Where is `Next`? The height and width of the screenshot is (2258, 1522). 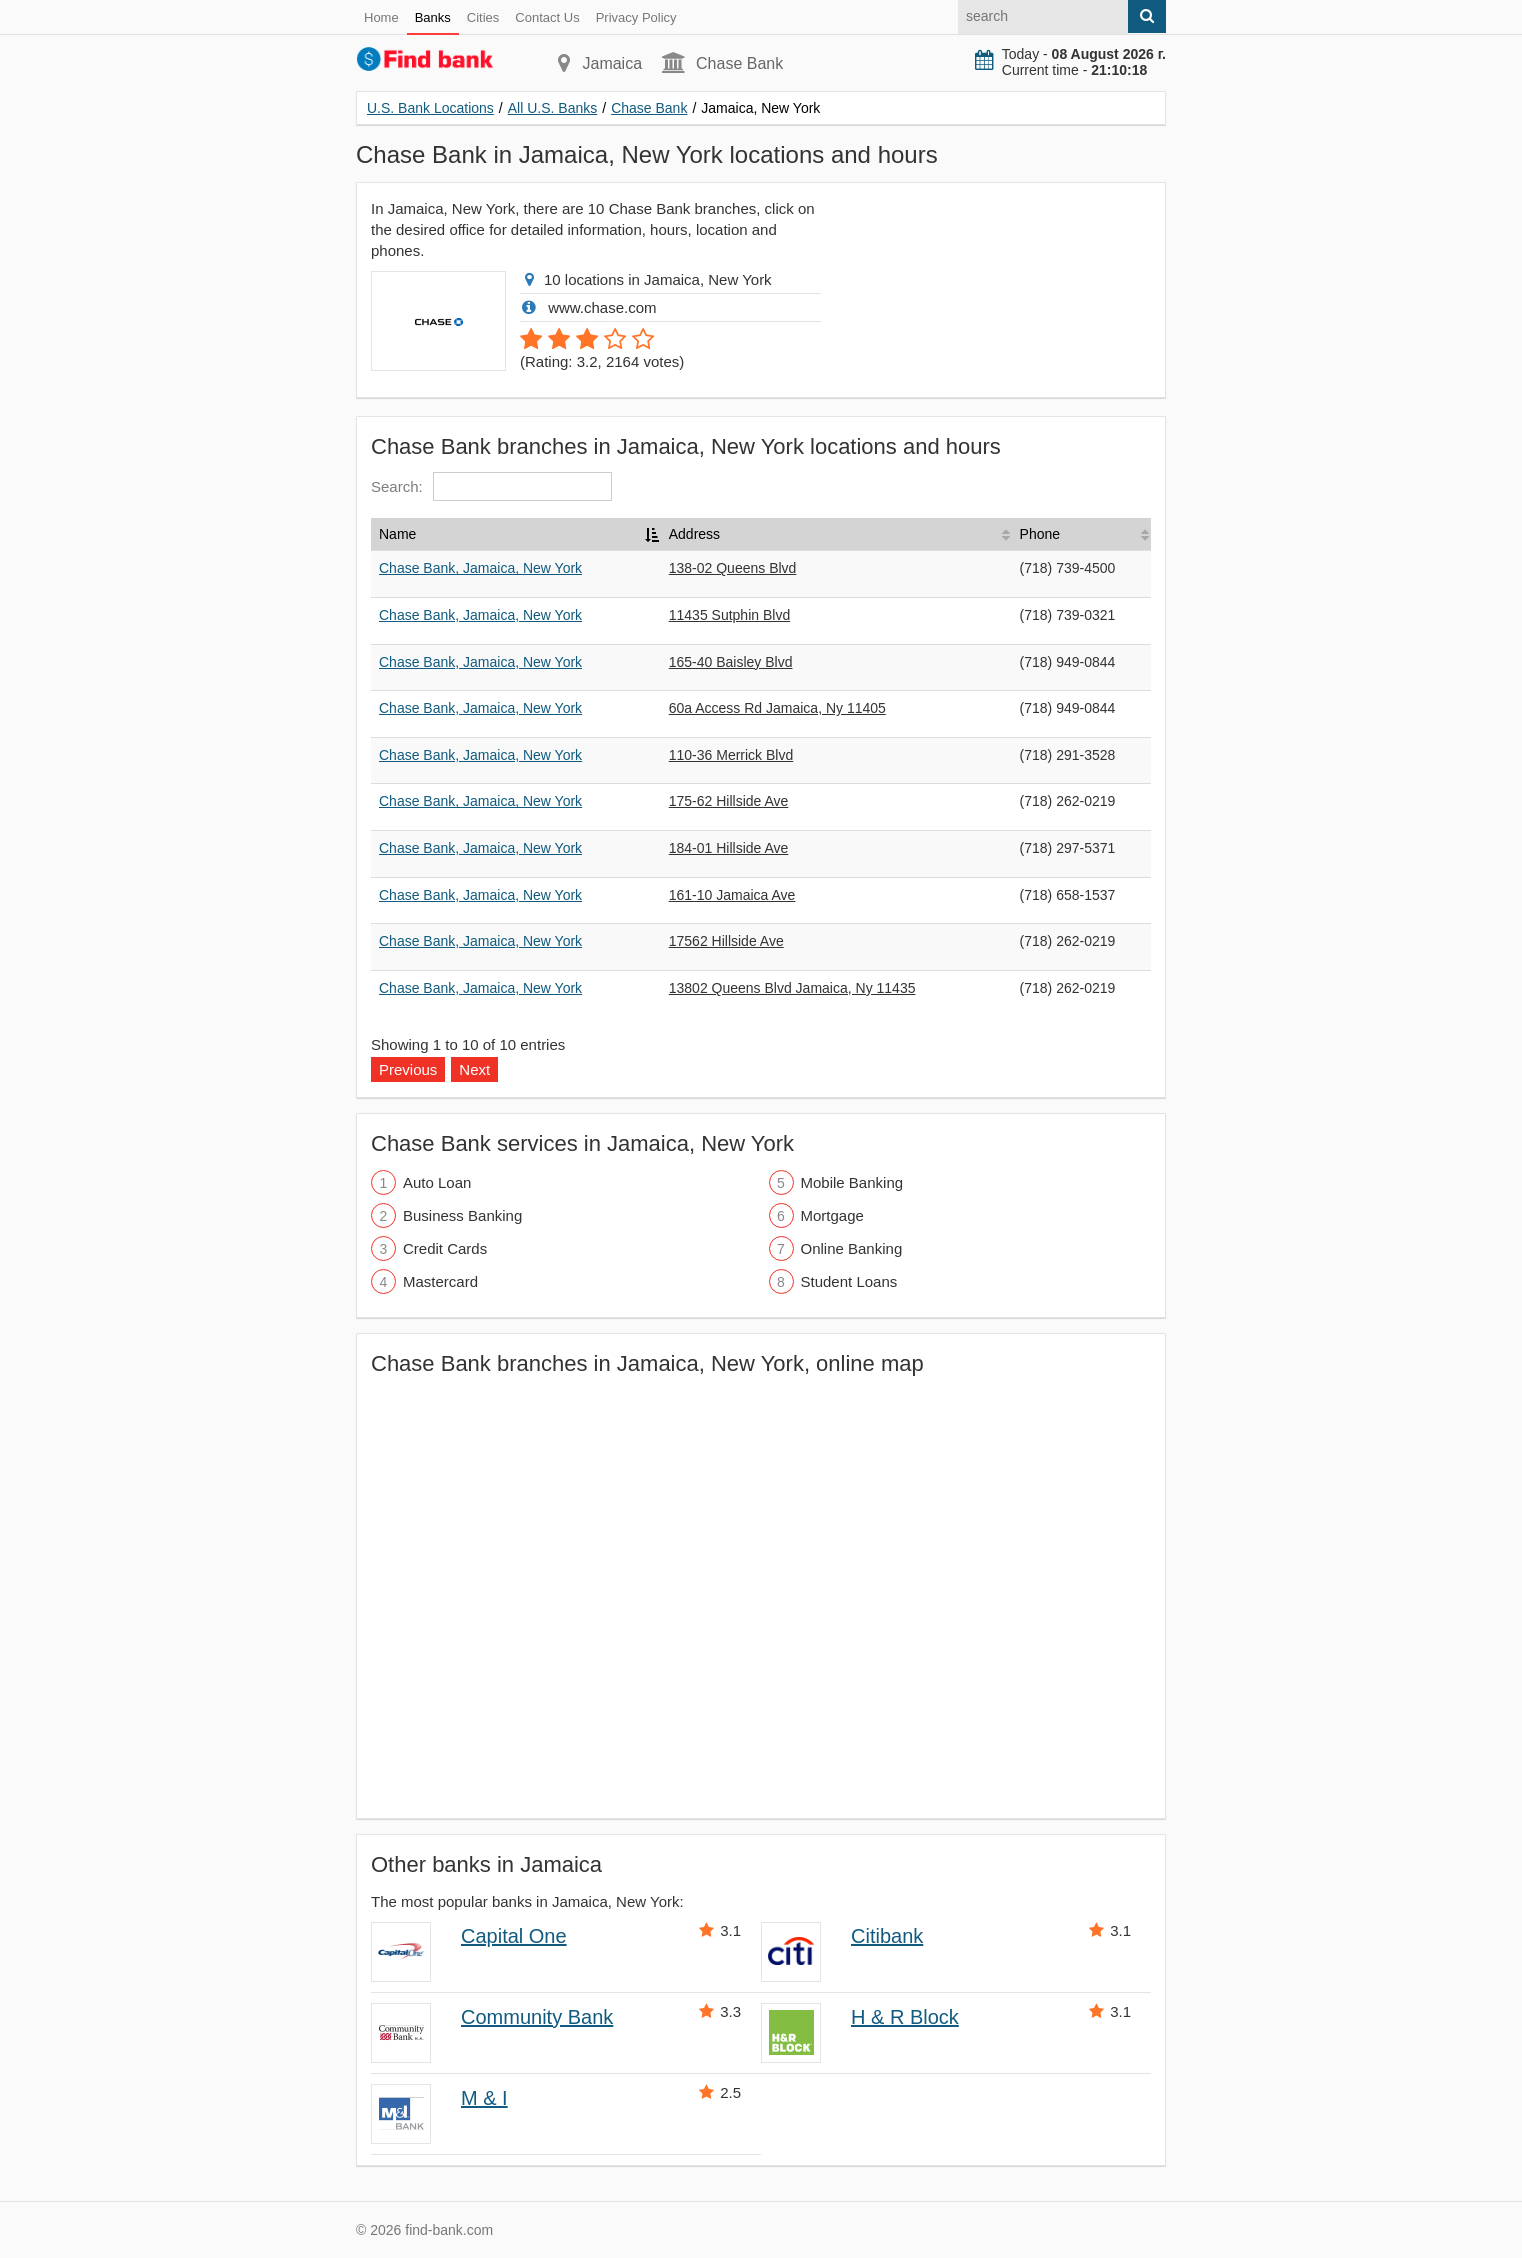
Next is located at coordinates (474, 1069).